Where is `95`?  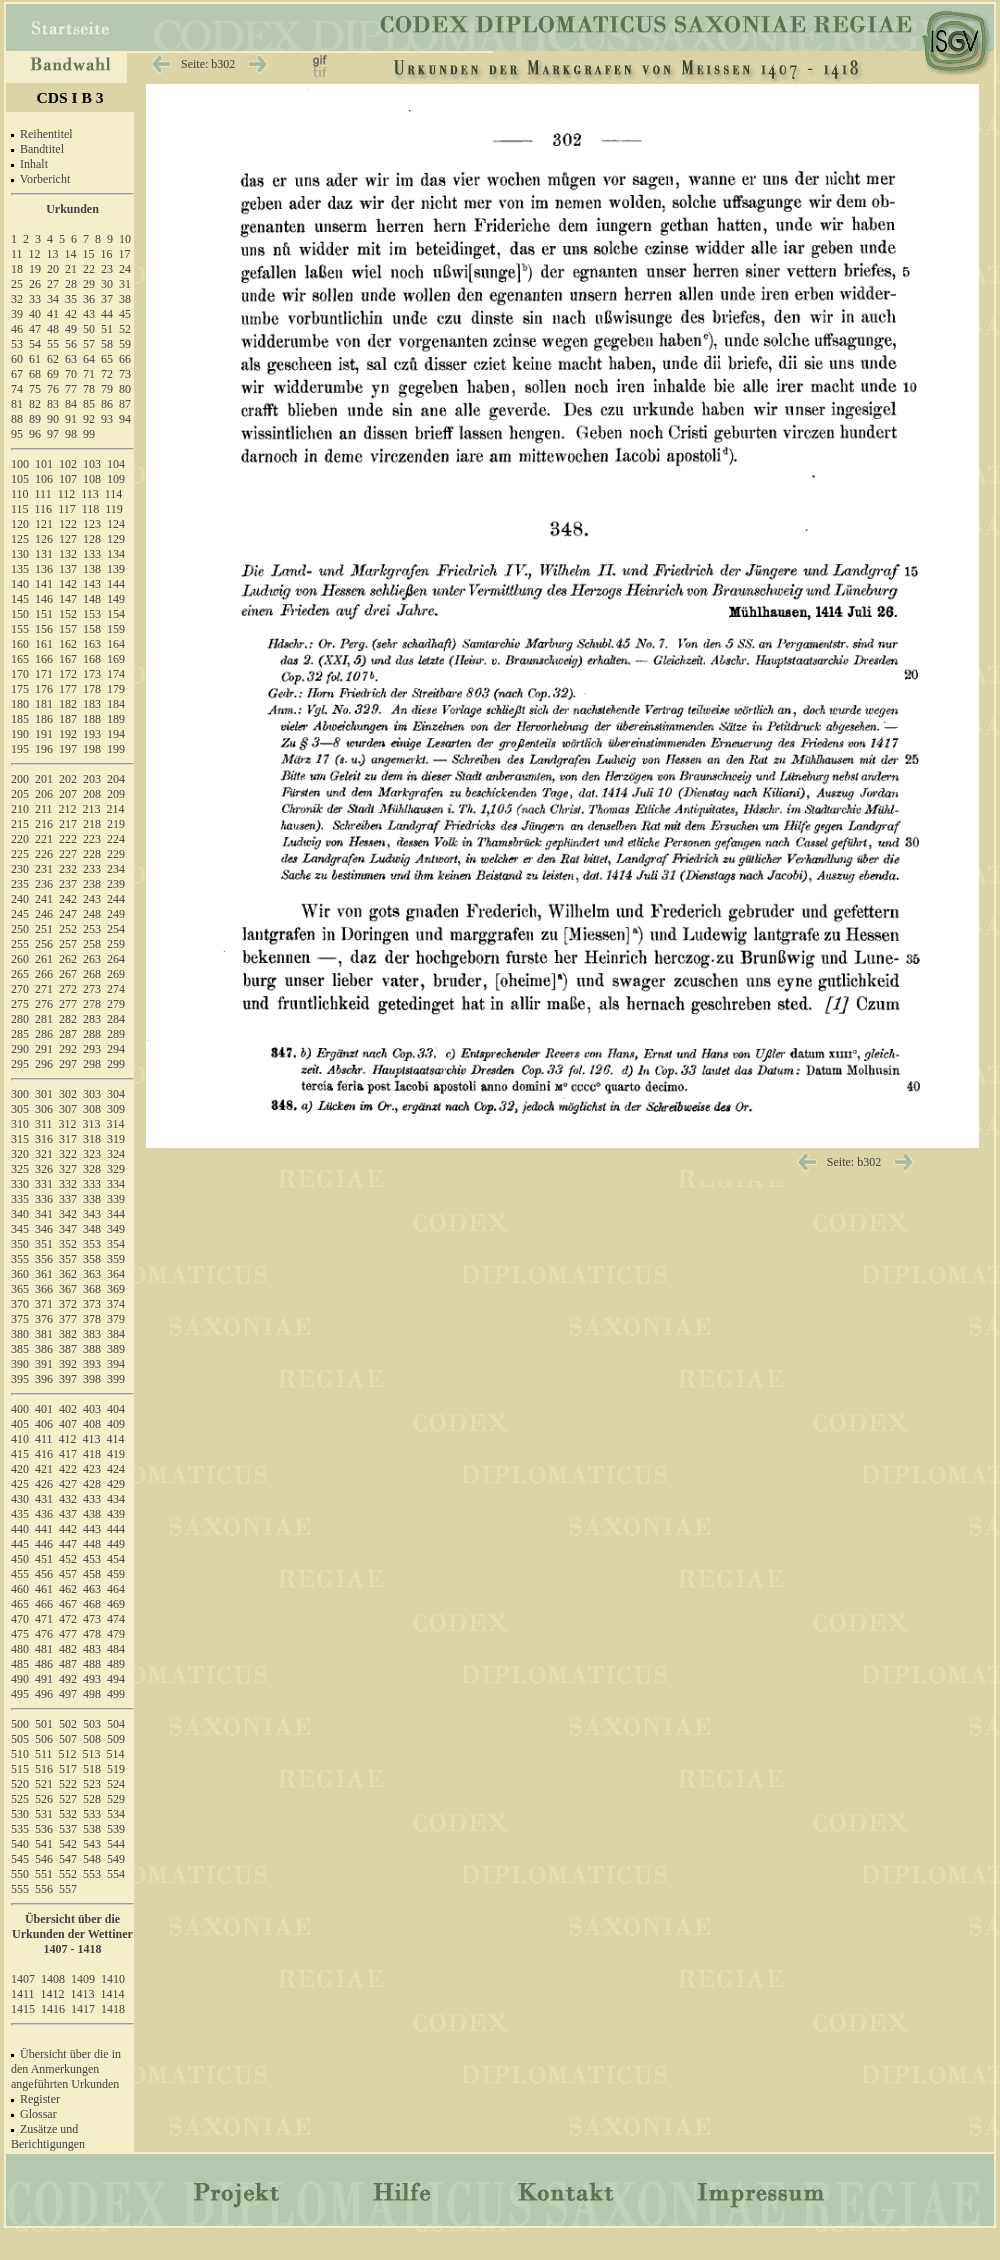 95 is located at coordinates (17, 434).